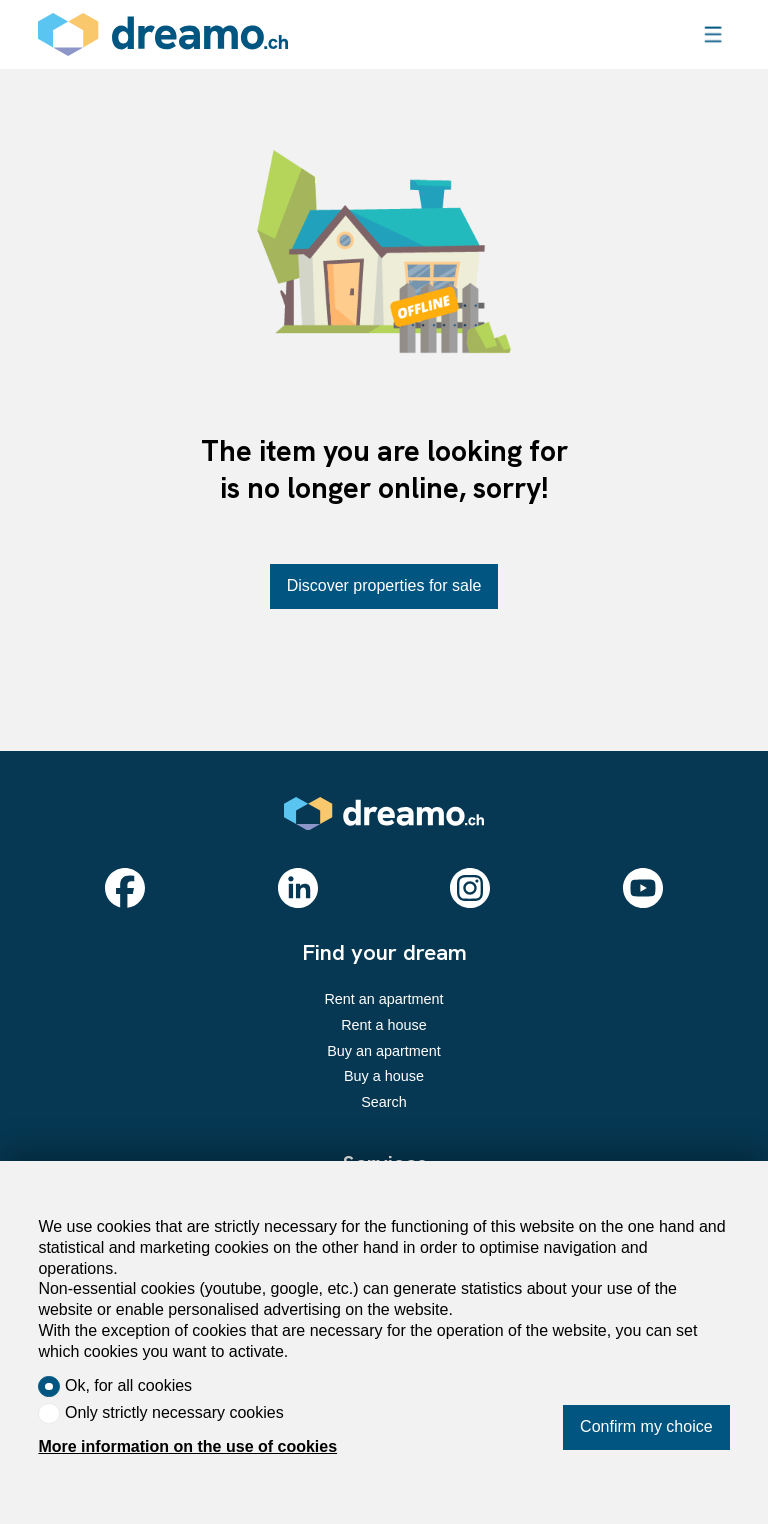 The height and width of the screenshot is (1524, 768). Describe the element at coordinates (384, 1076) in the screenshot. I see `Buy a house` at that location.